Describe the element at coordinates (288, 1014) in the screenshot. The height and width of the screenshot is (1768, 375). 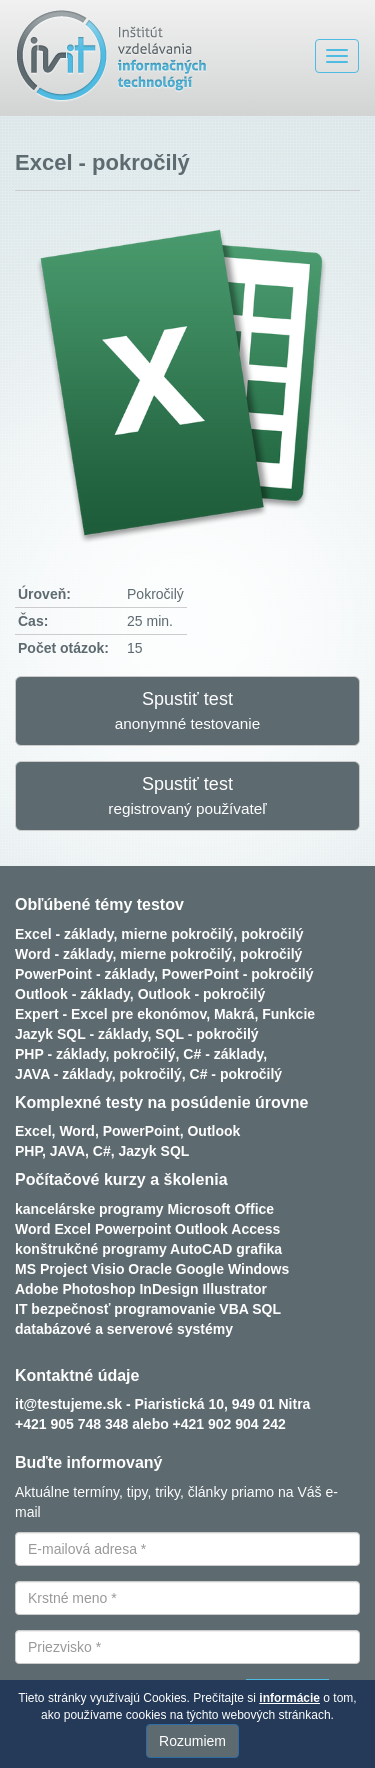
I see `Funkcie` at that location.